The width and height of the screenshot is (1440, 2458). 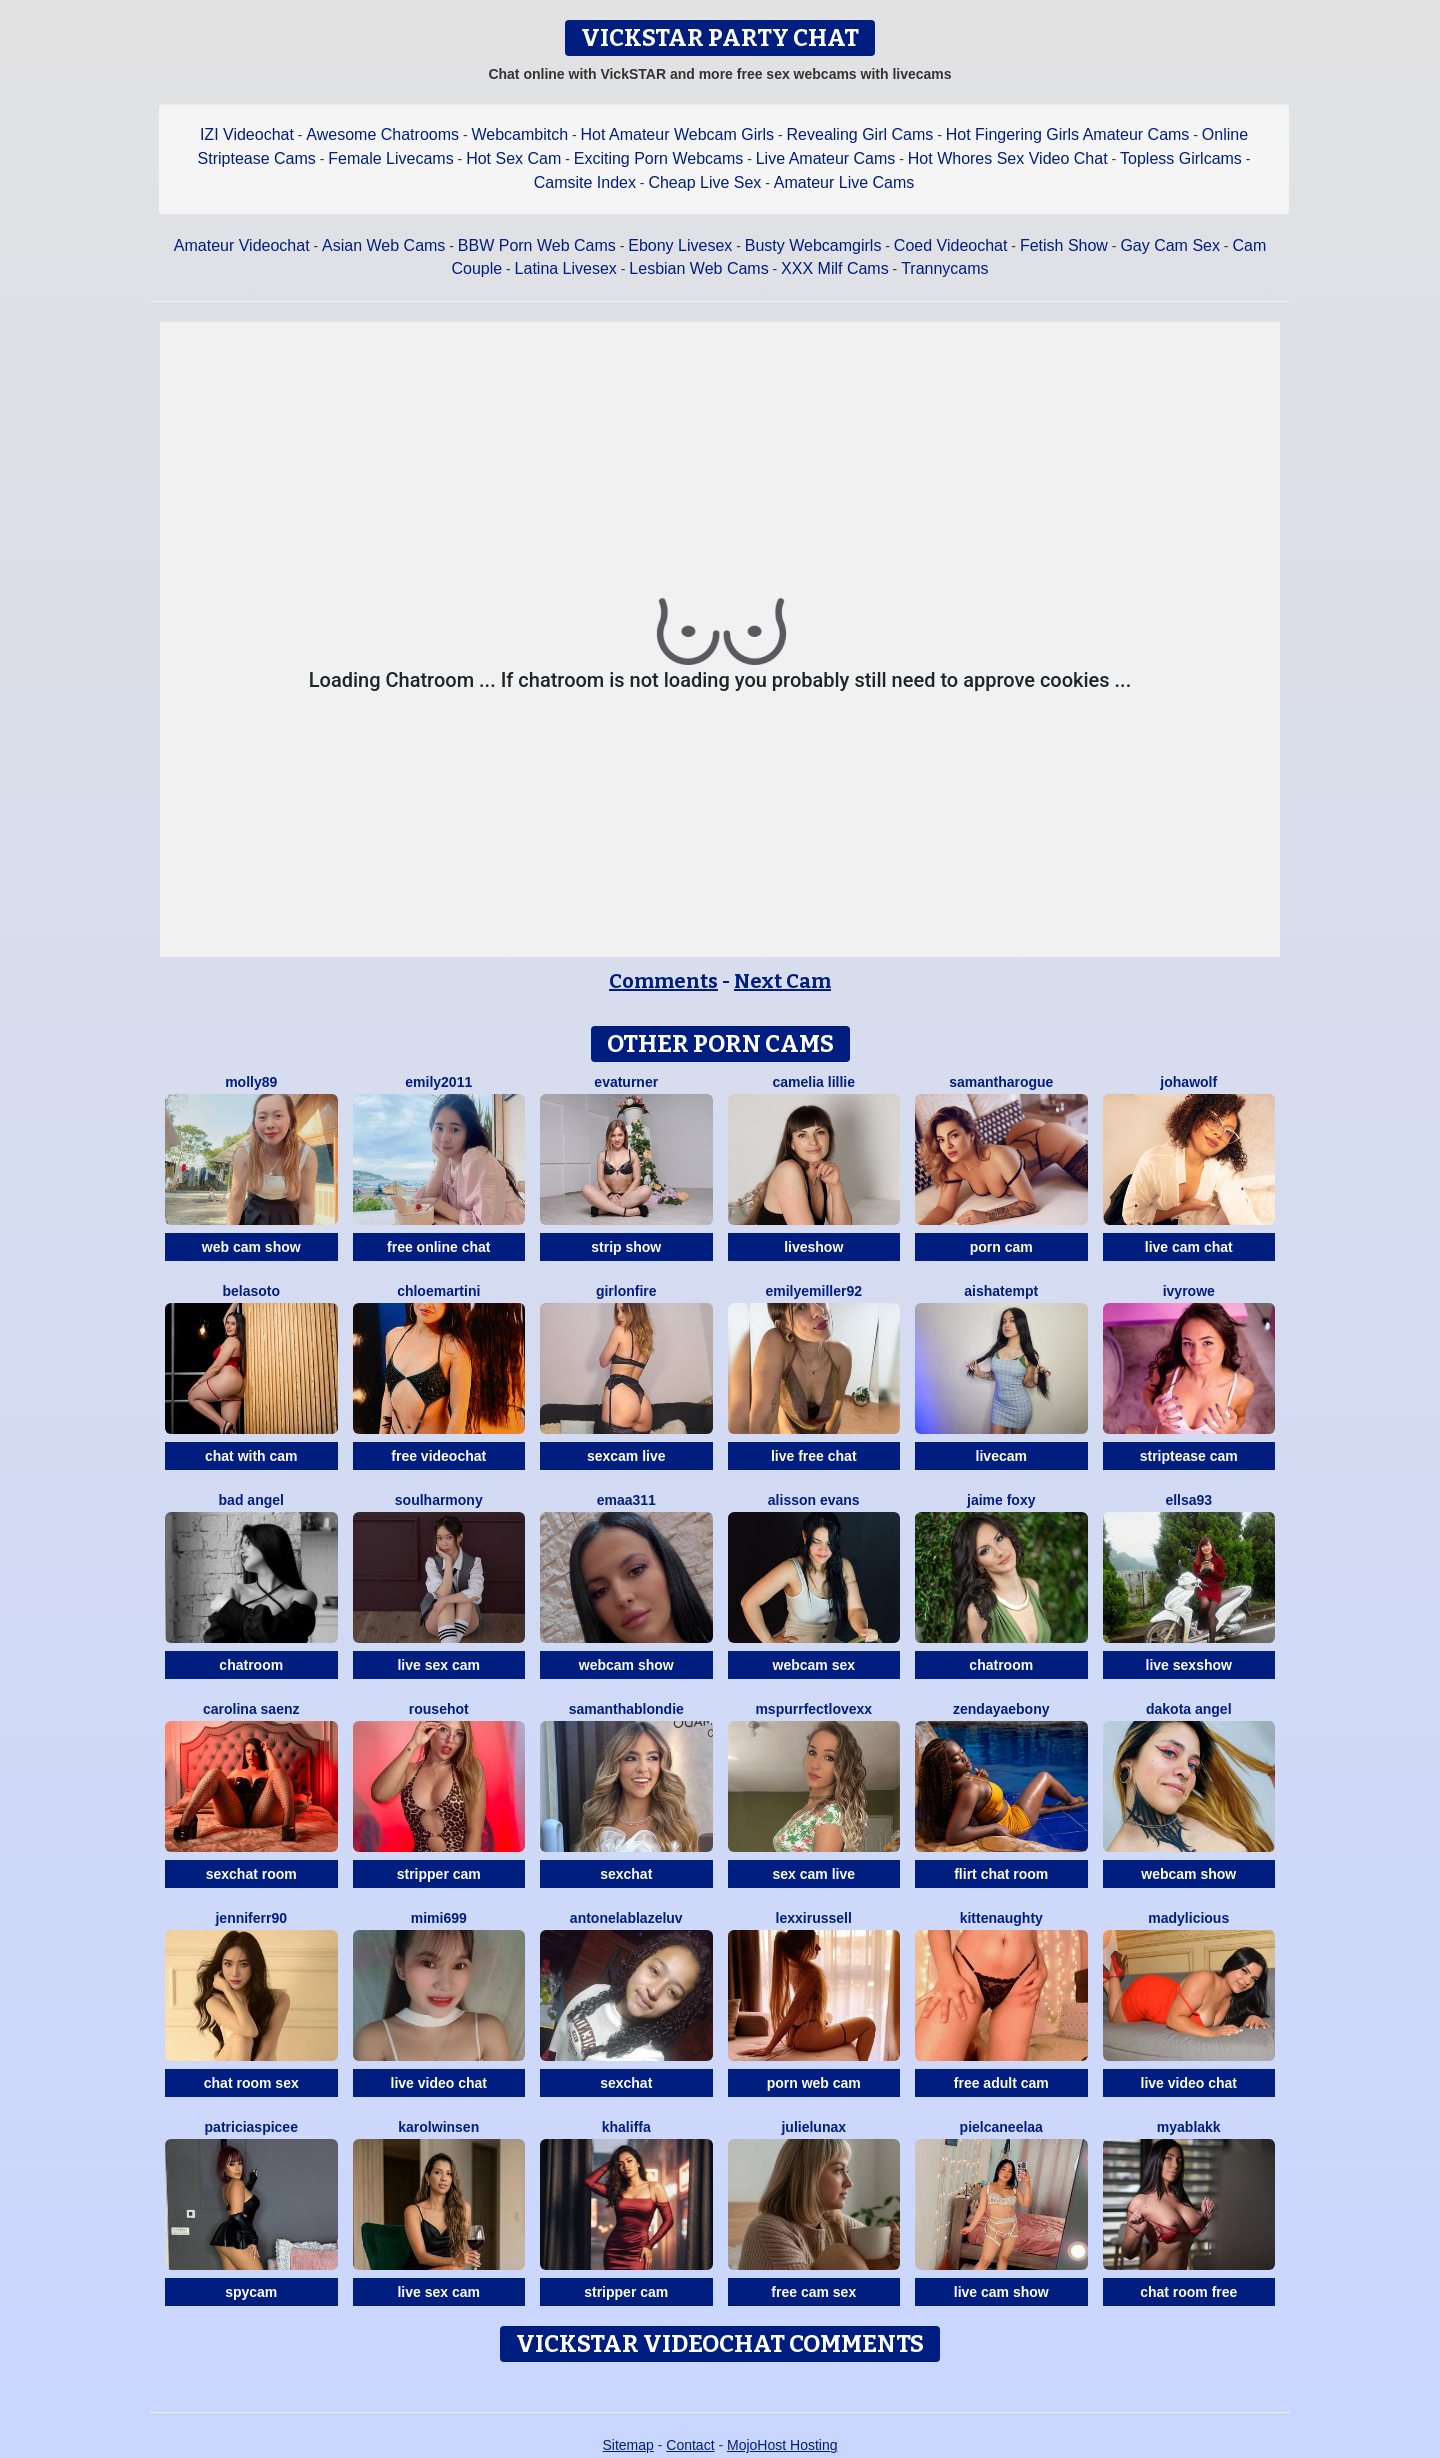 I want to click on BelaSoto, so click(x=251, y=1291).